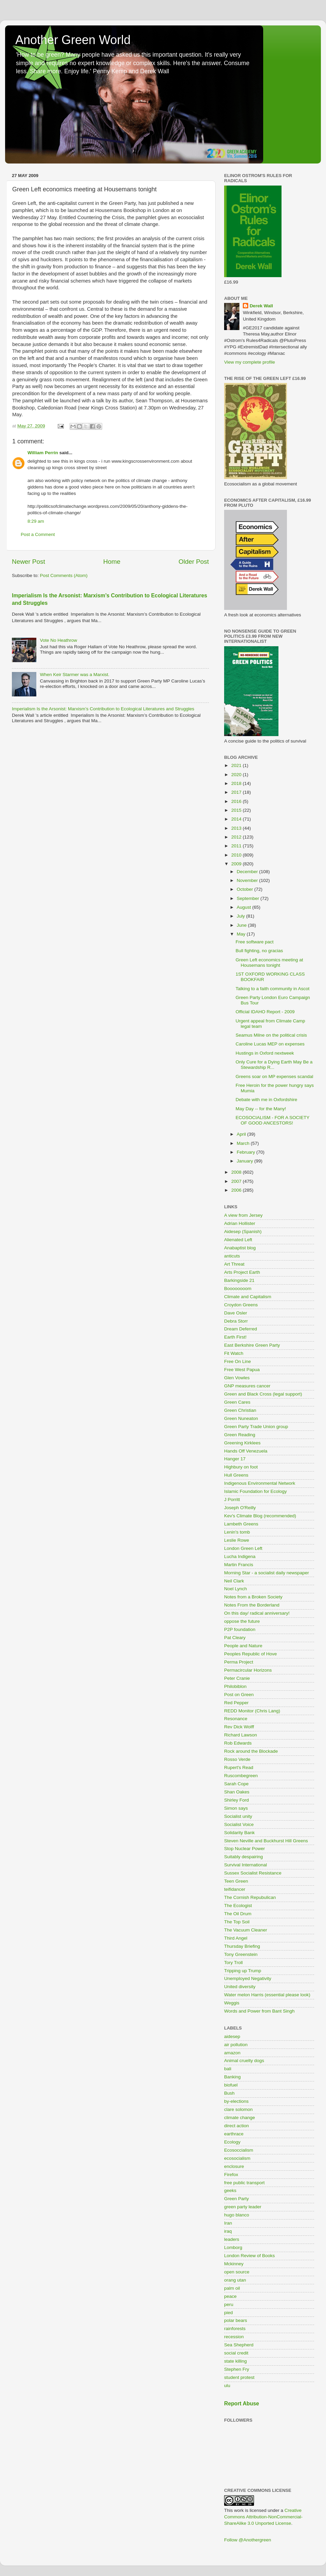  I want to click on Peoples Republic of Hove, so click(250, 1653).